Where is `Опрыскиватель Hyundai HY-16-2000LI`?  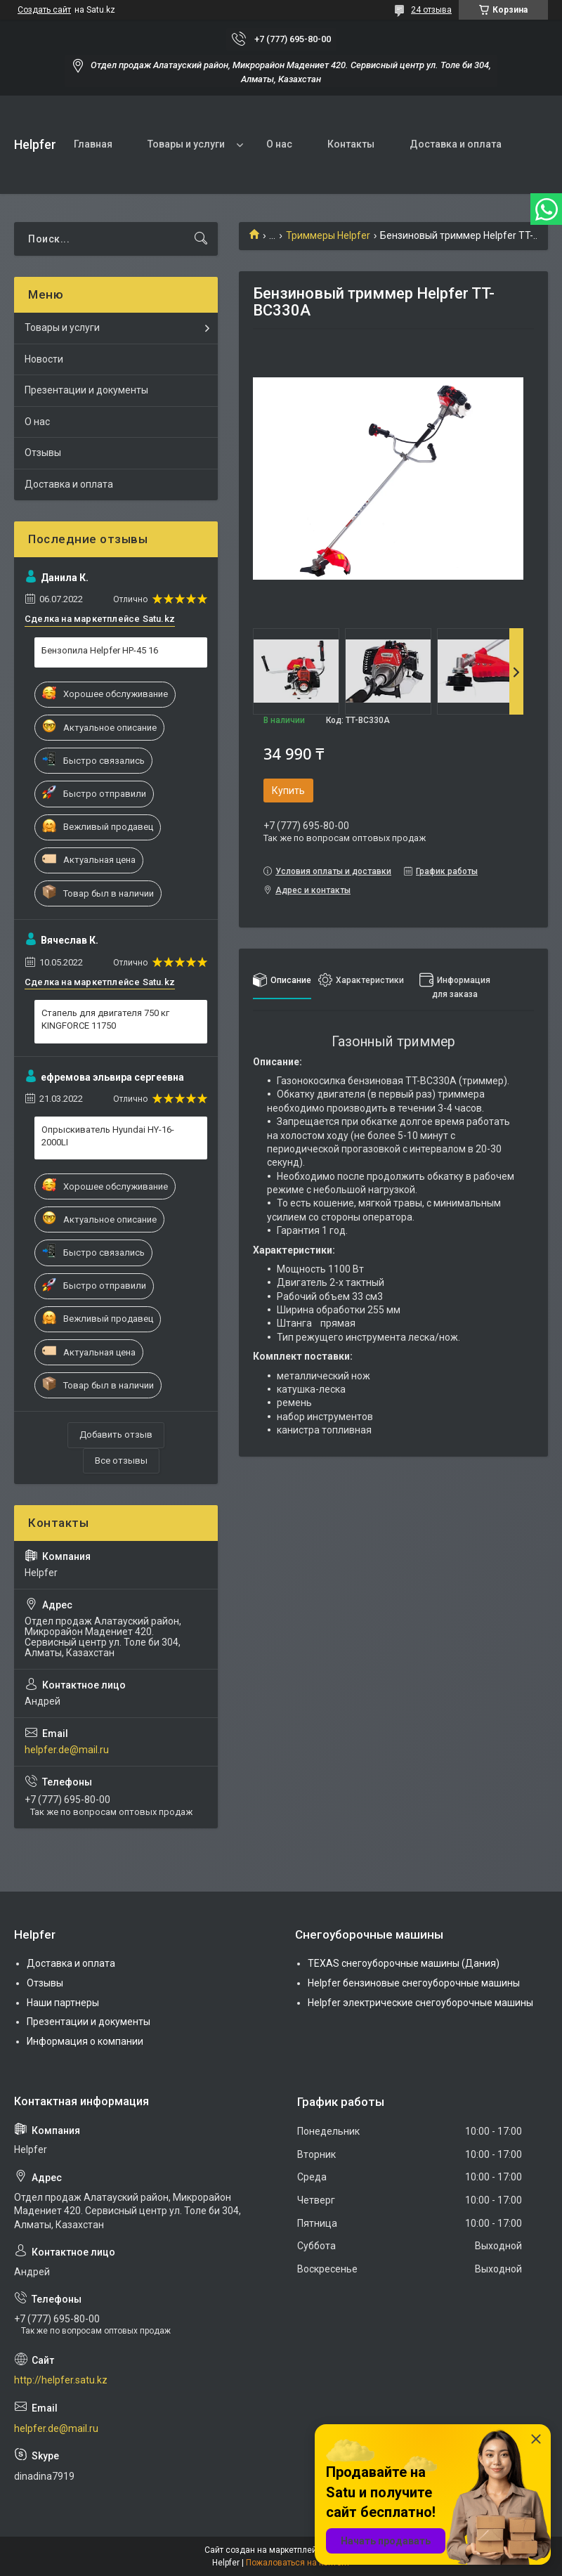
Опрыскиватель Hyundai HY-16-2000LI is located at coordinates (107, 1135).